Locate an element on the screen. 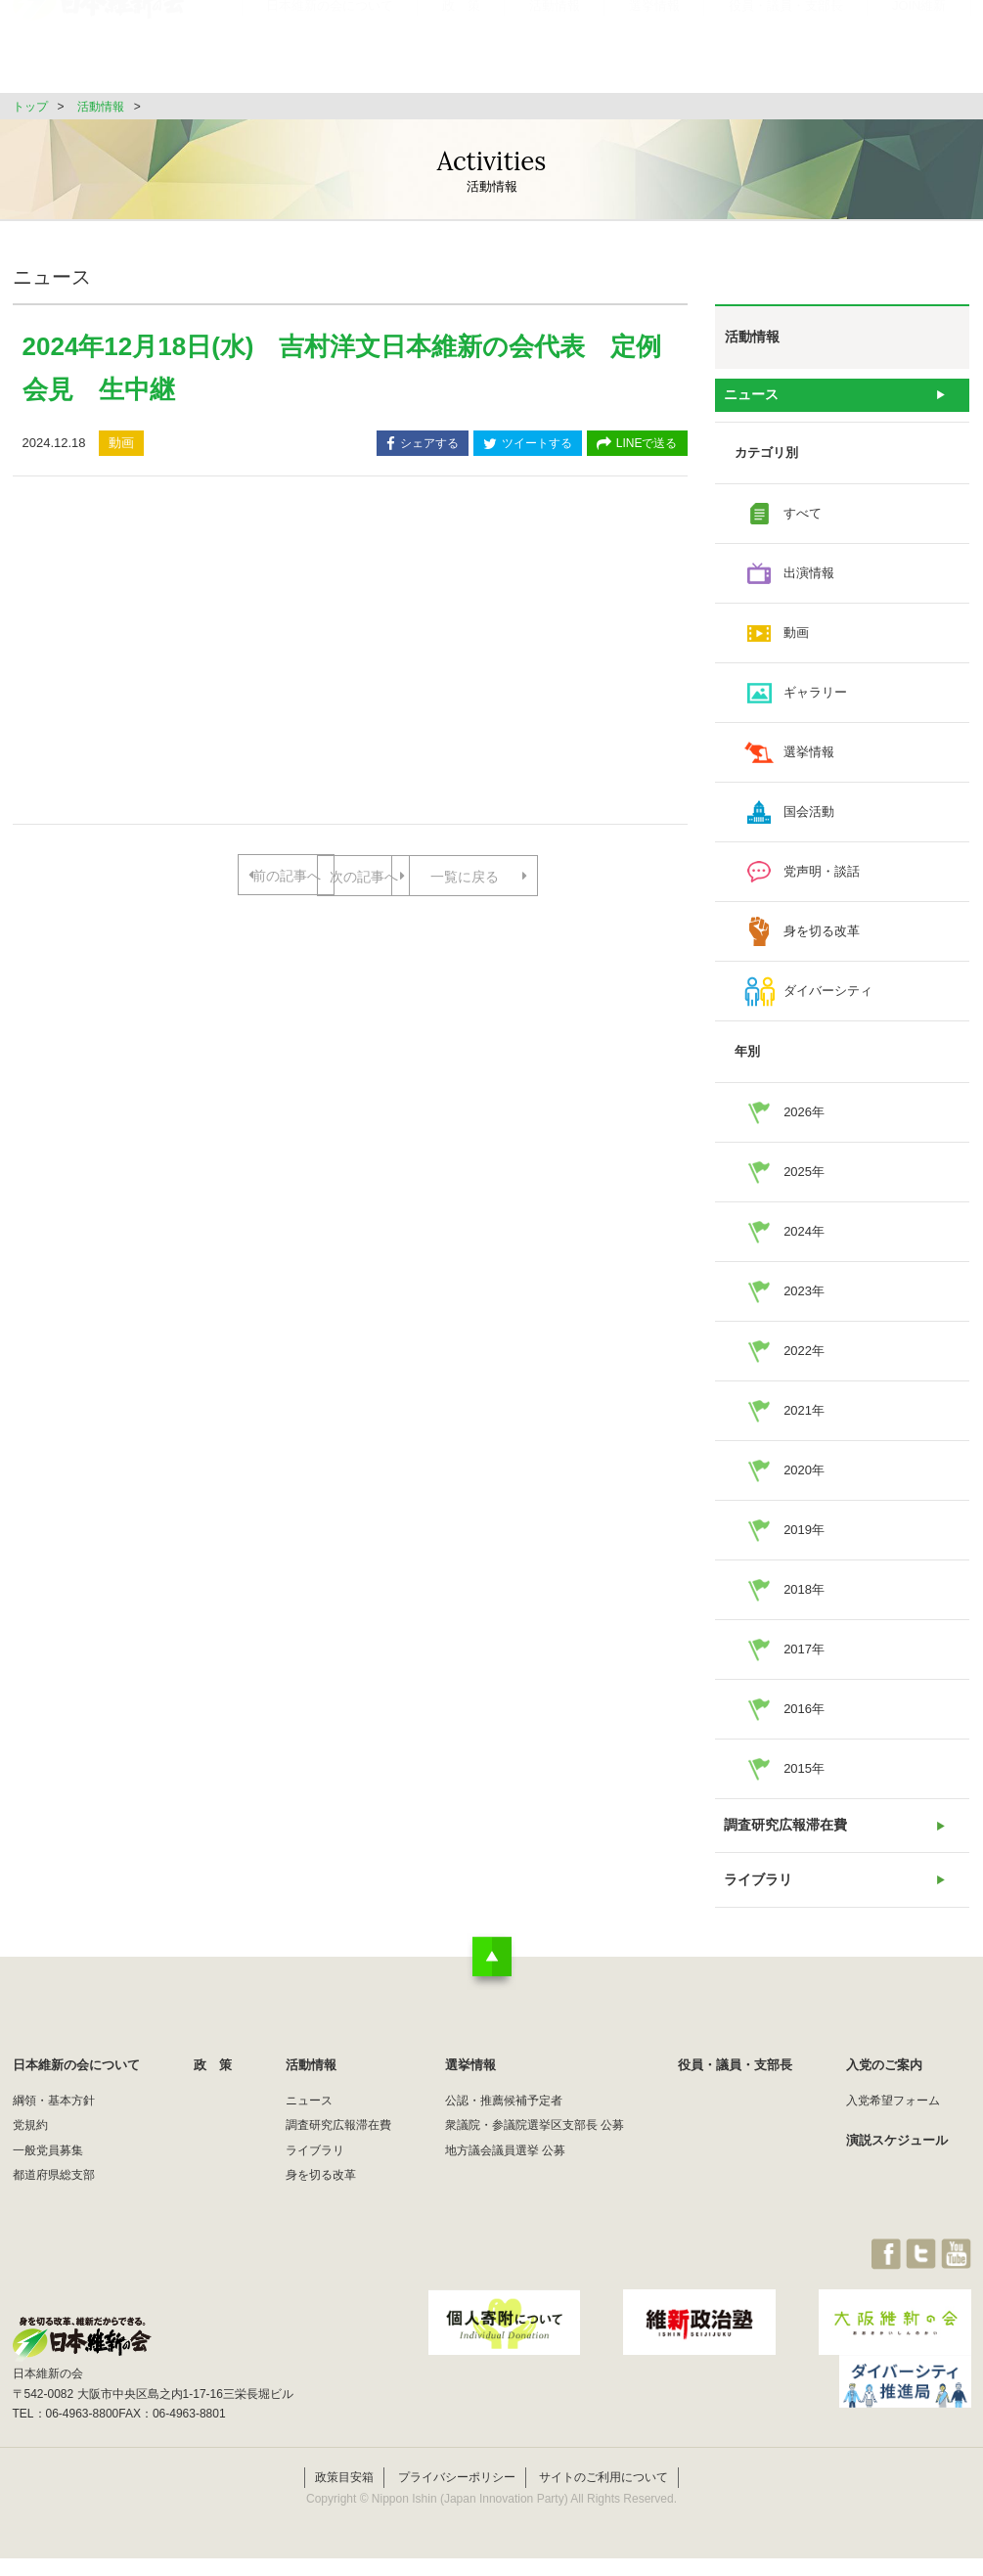  ニュース is located at coordinates (750, 397).